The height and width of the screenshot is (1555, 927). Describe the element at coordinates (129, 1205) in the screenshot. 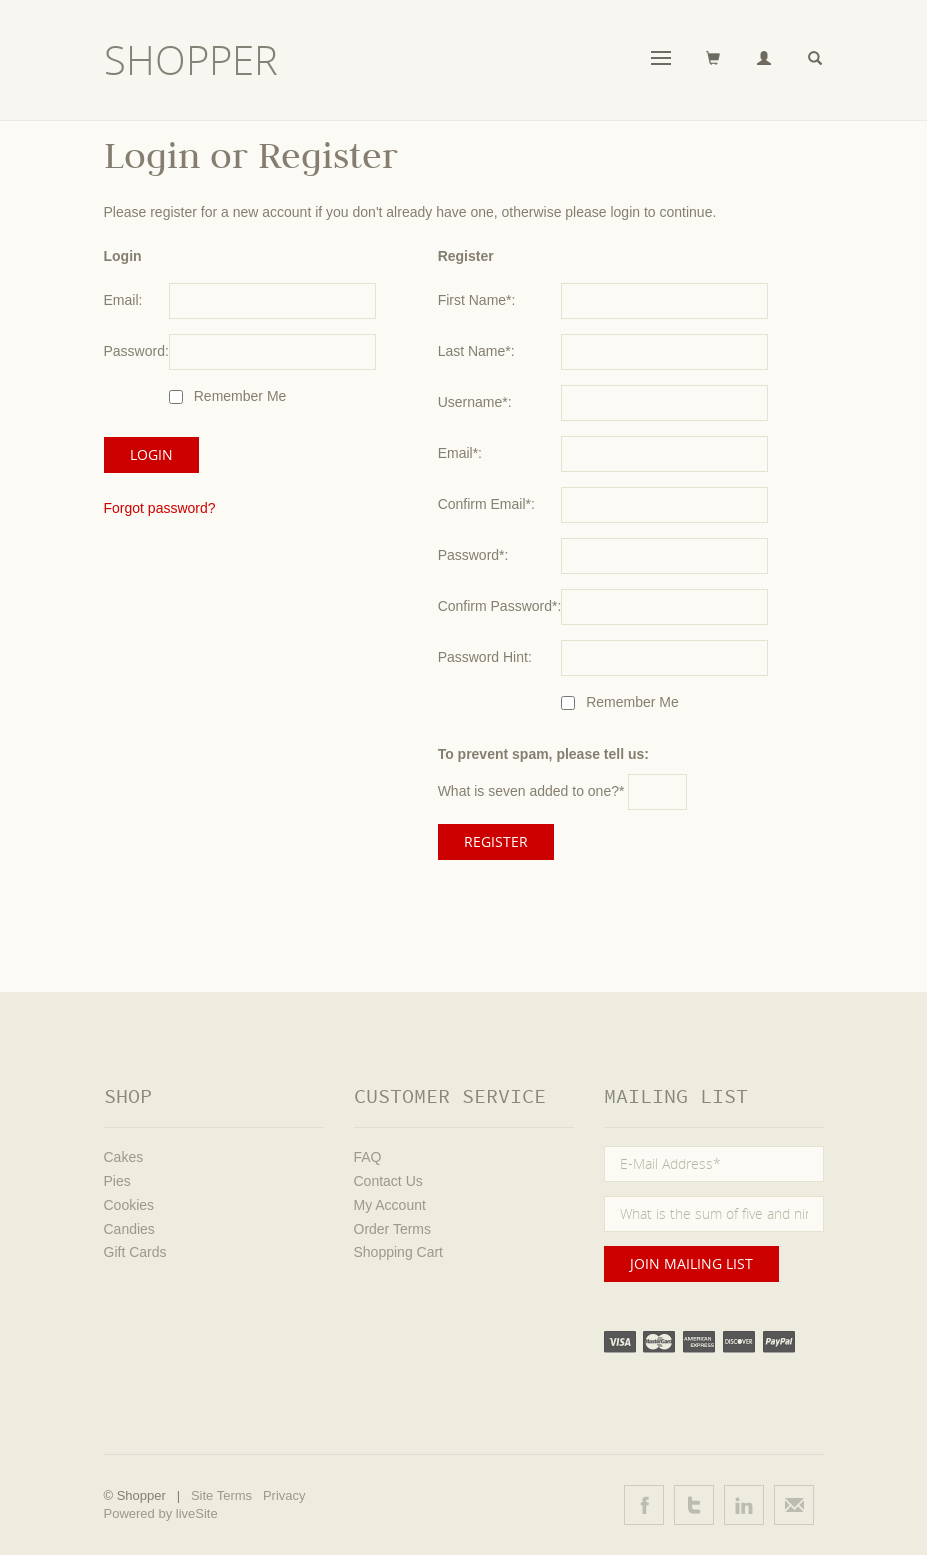

I see `Cookies` at that location.